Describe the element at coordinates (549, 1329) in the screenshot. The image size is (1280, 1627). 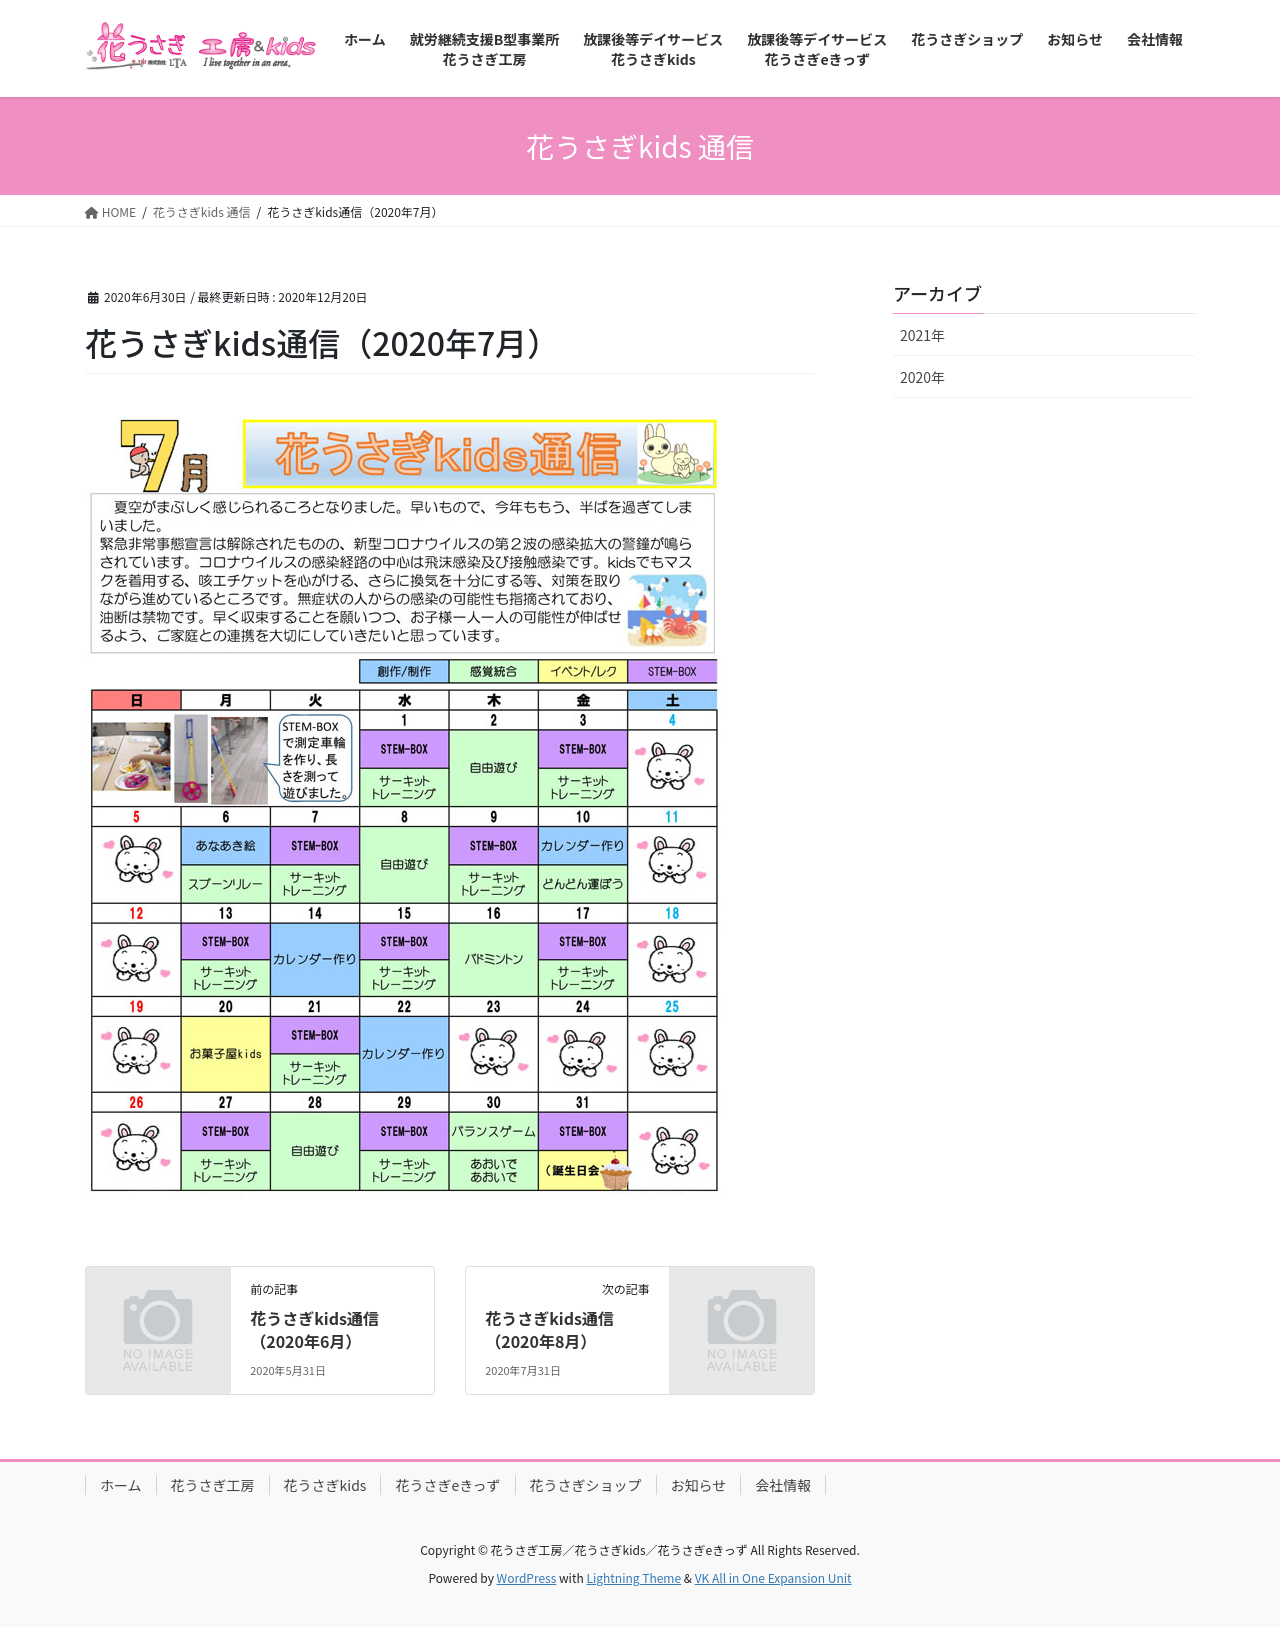
I see `花うさぎkids通信（2020年8月）` at that location.